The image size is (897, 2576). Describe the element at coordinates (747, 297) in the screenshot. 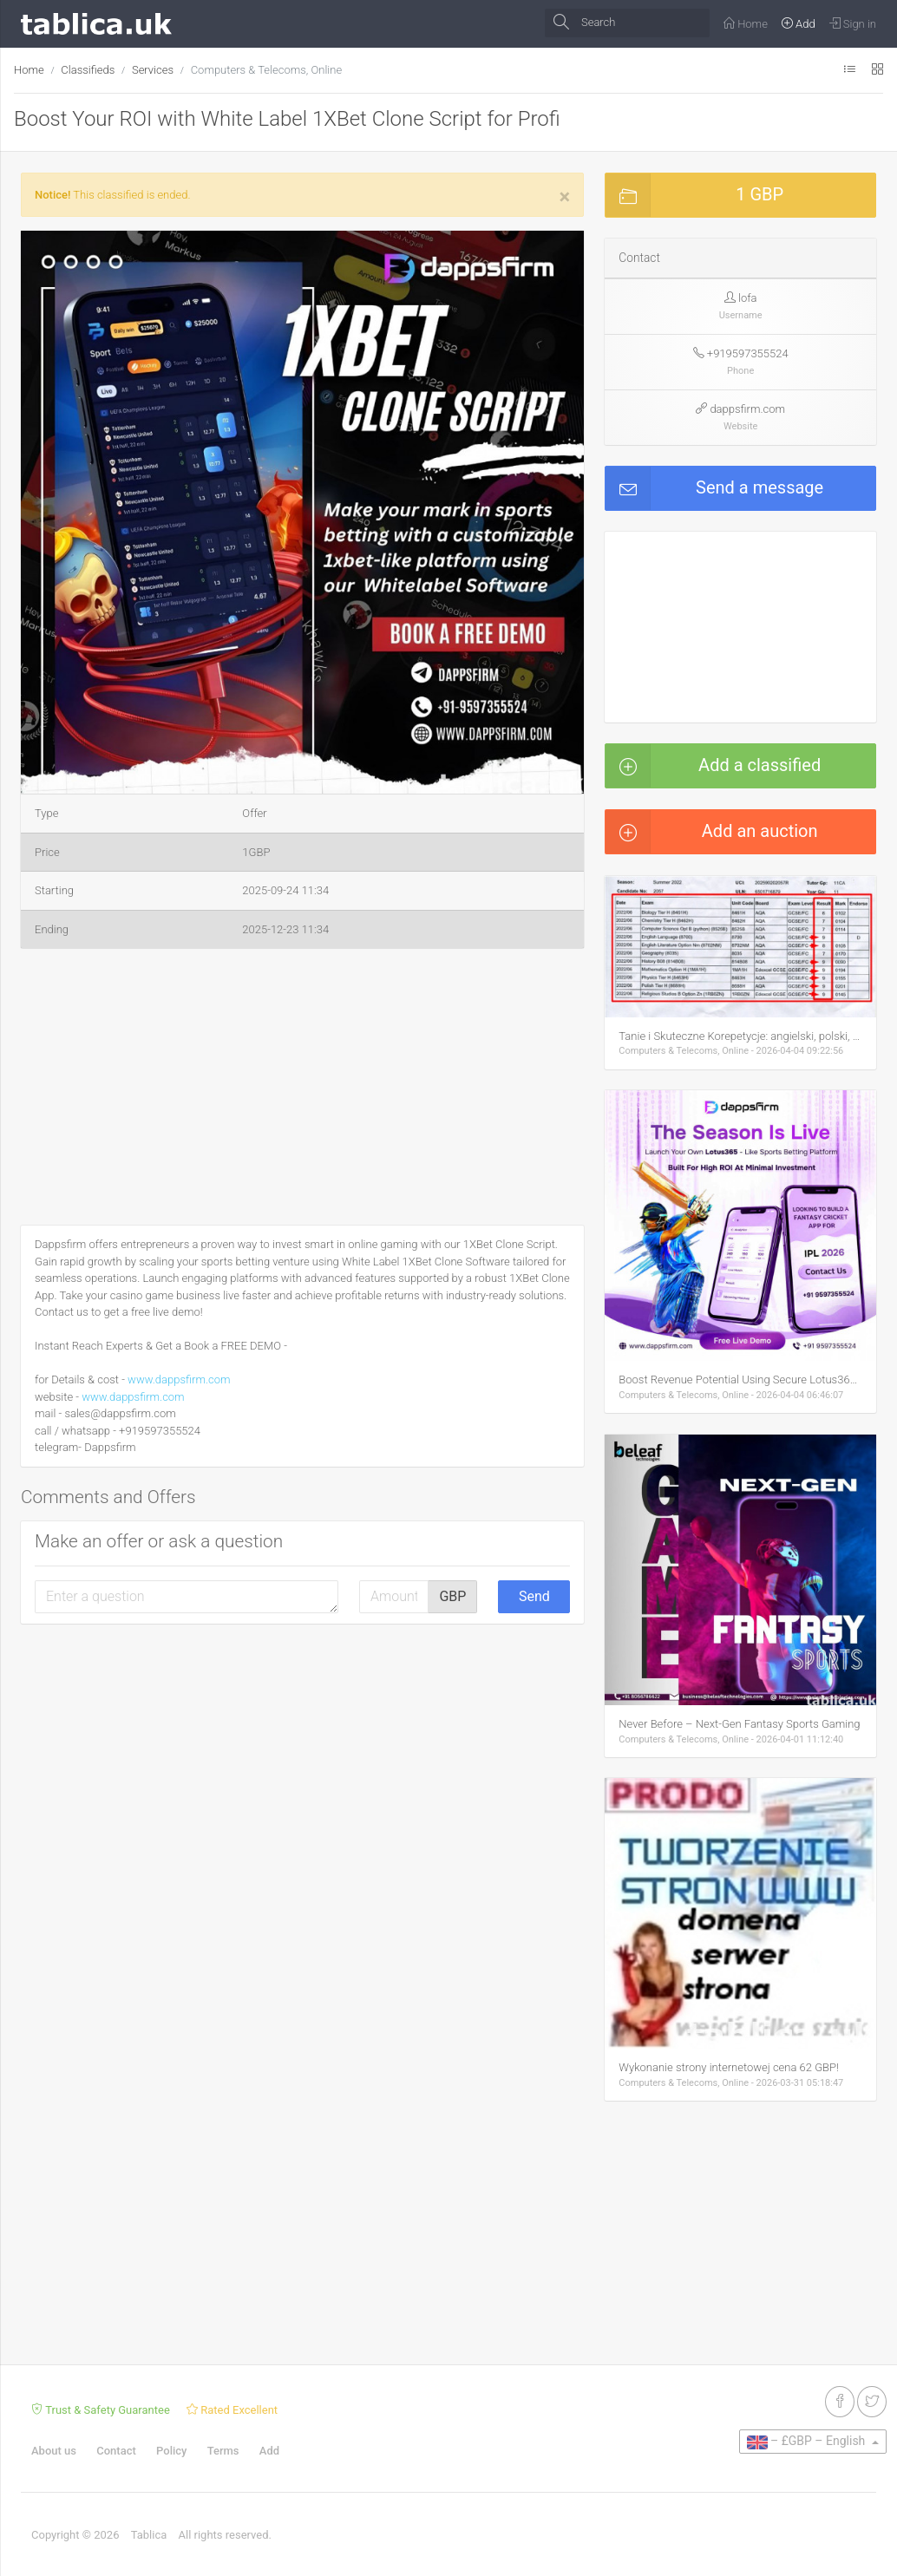

I see `lofa` at that location.